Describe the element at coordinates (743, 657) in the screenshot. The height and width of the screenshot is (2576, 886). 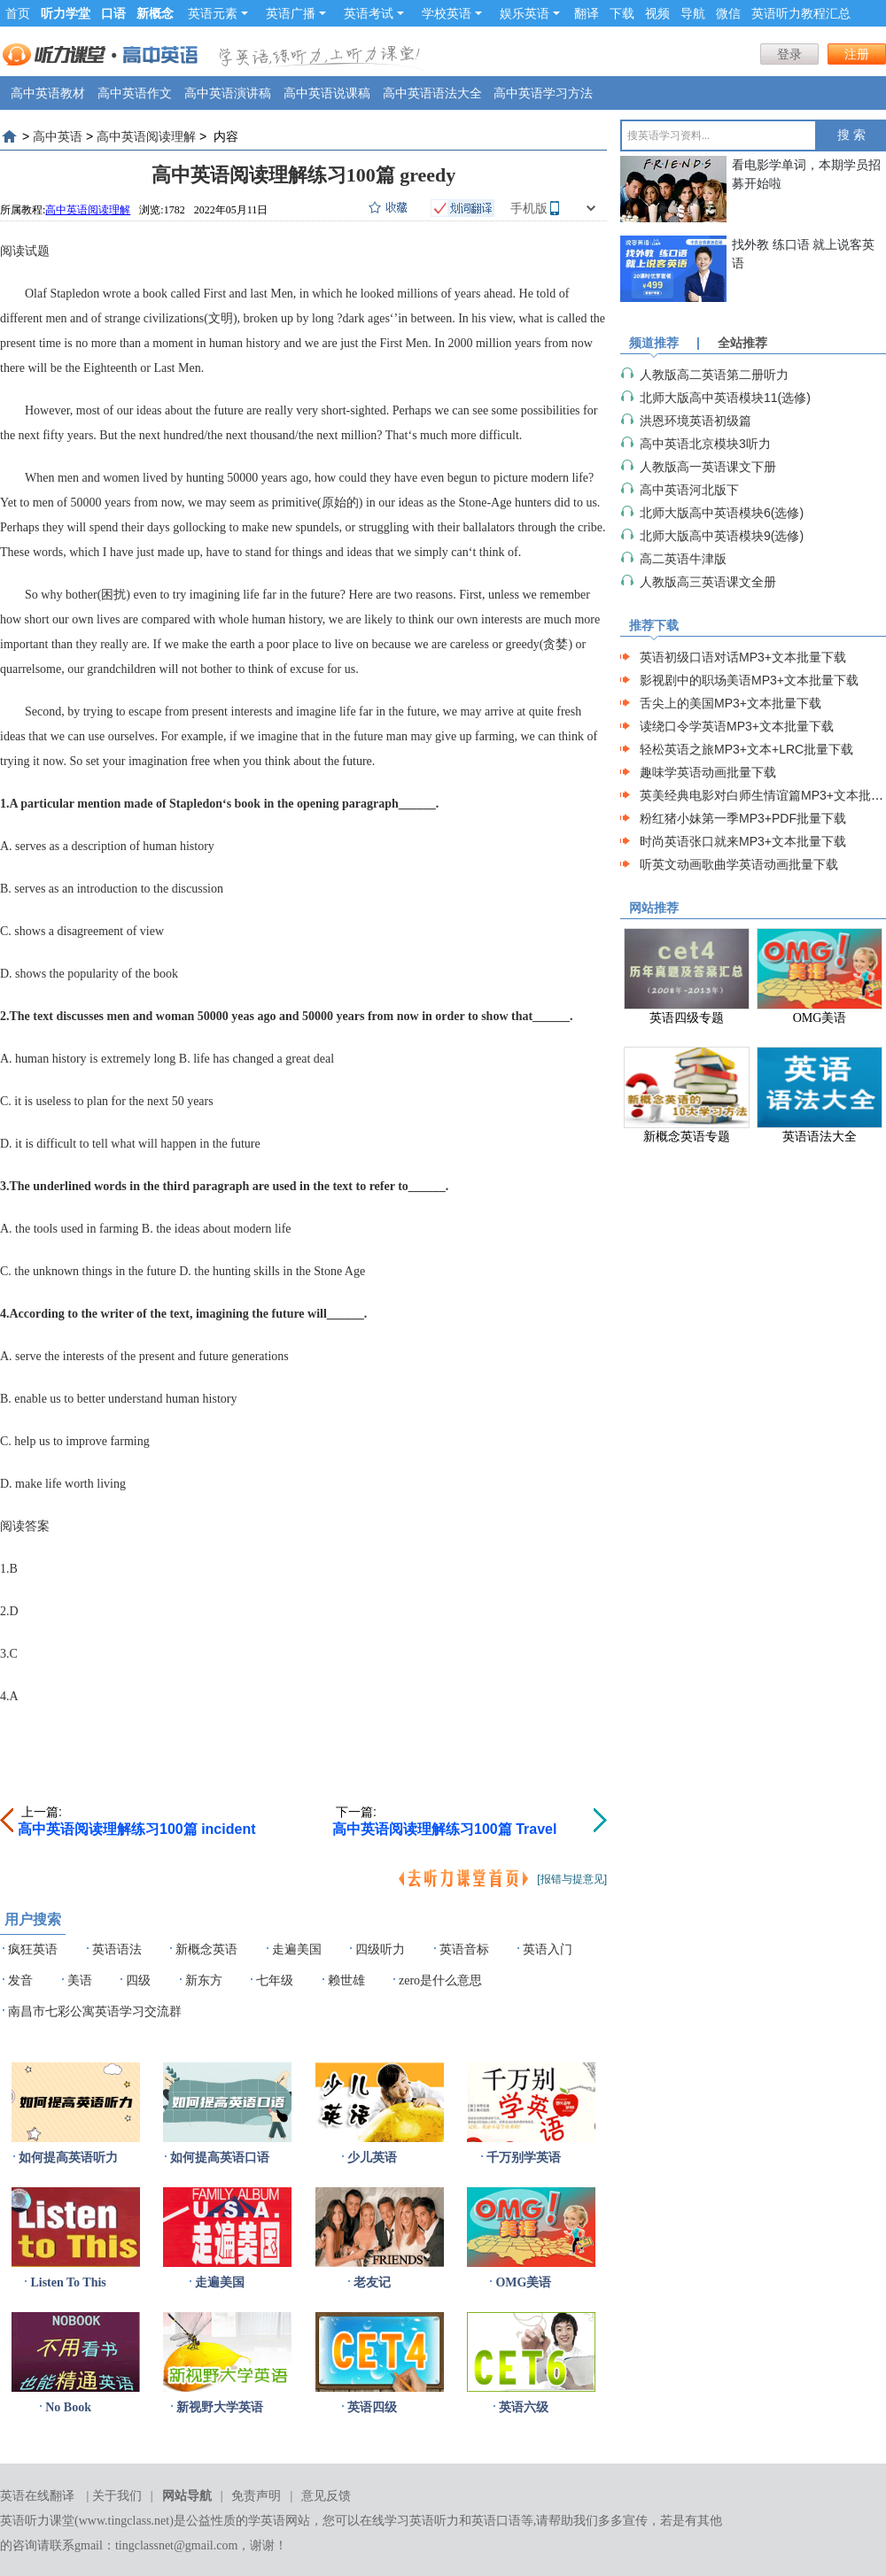
I see `英语初级口语对话MP3+文本批量下载` at that location.